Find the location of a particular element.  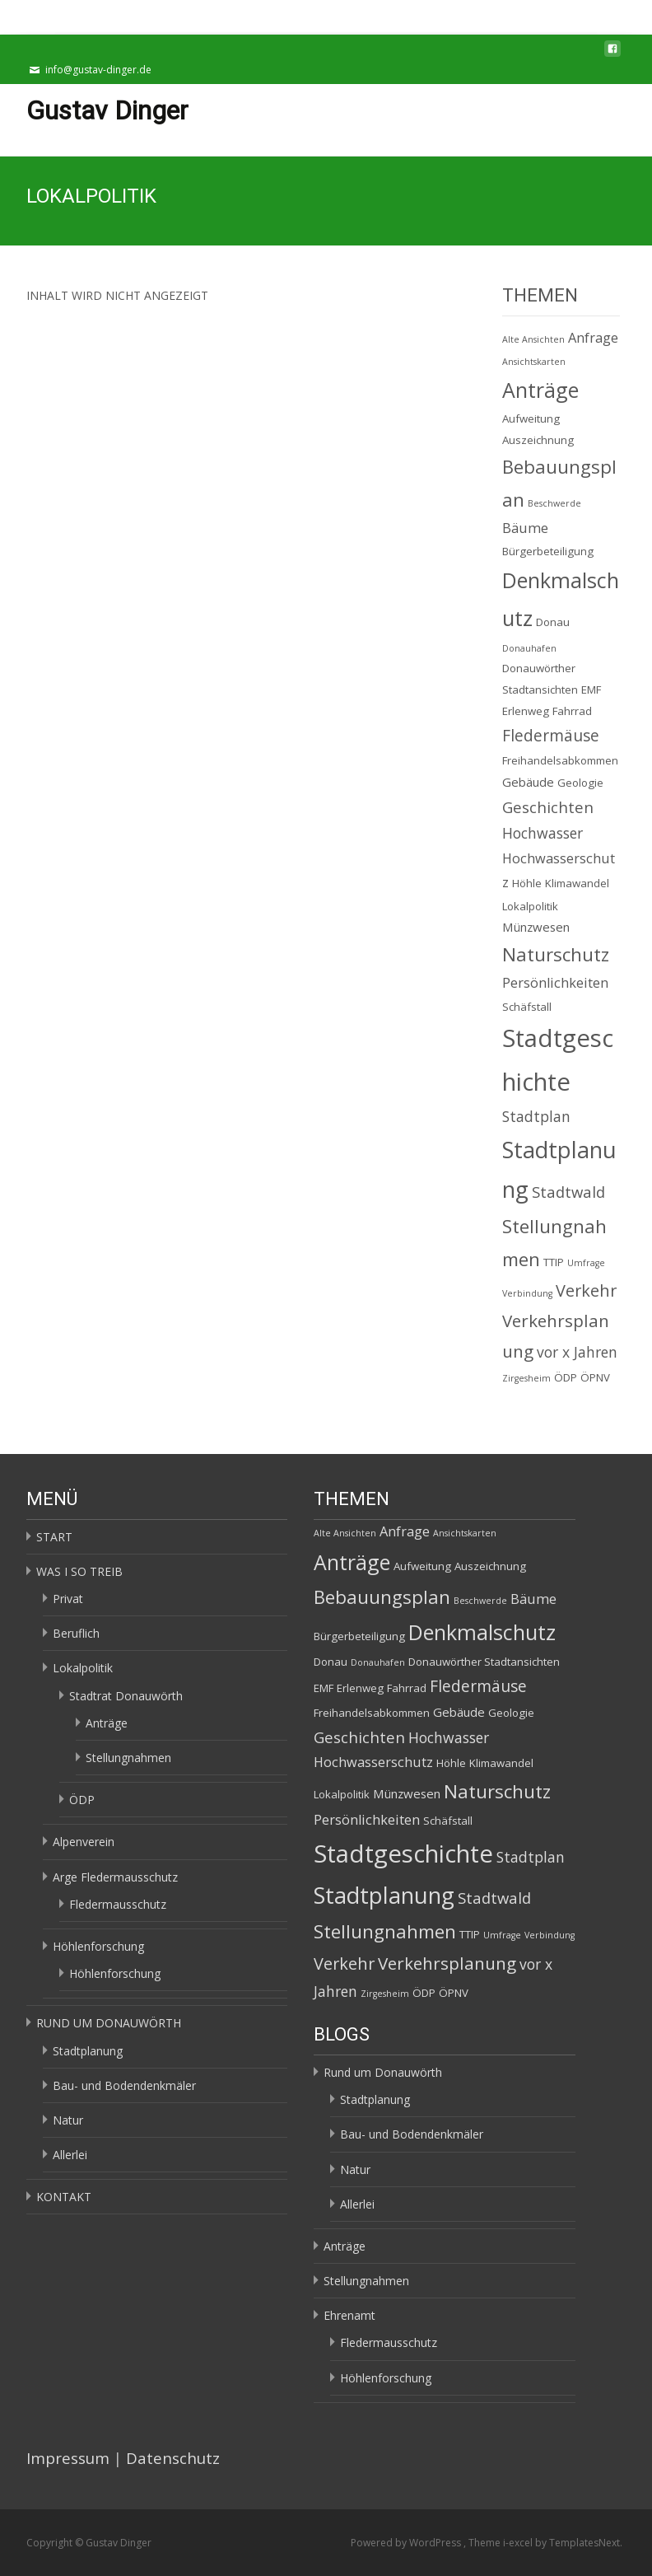

EMF [EMF (2 Einträge)] is located at coordinates (591, 689).